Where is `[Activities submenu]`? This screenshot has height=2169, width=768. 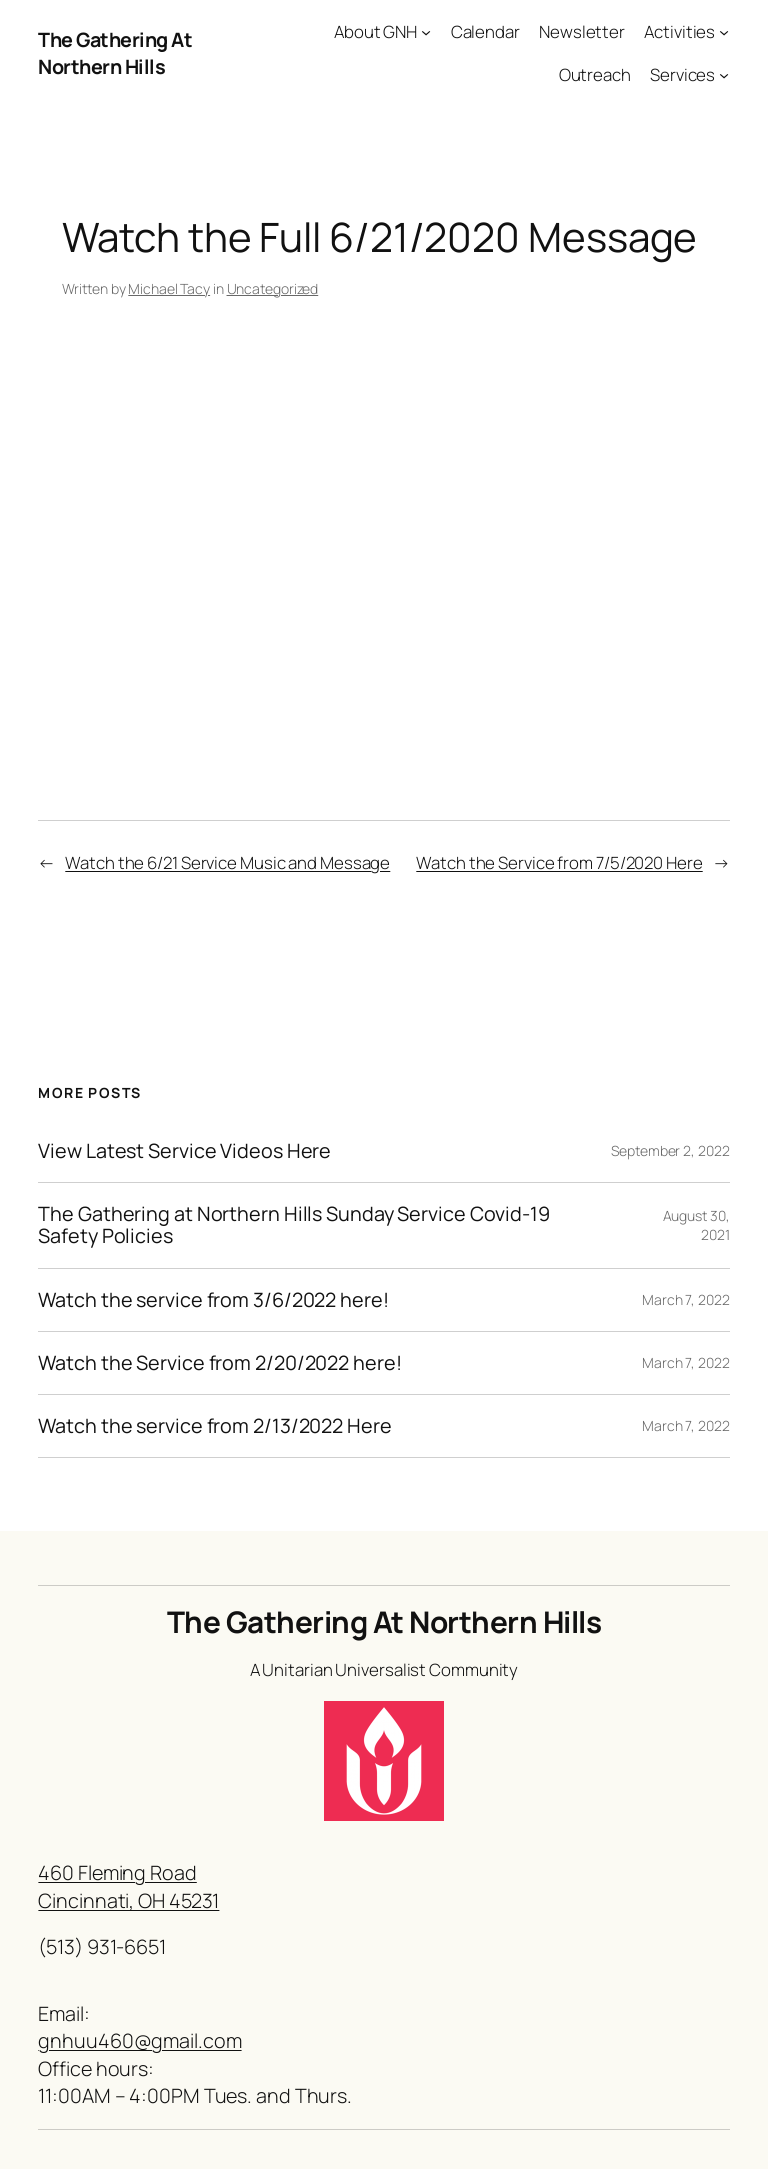
[Activities submenu] is located at coordinates (724, 32).